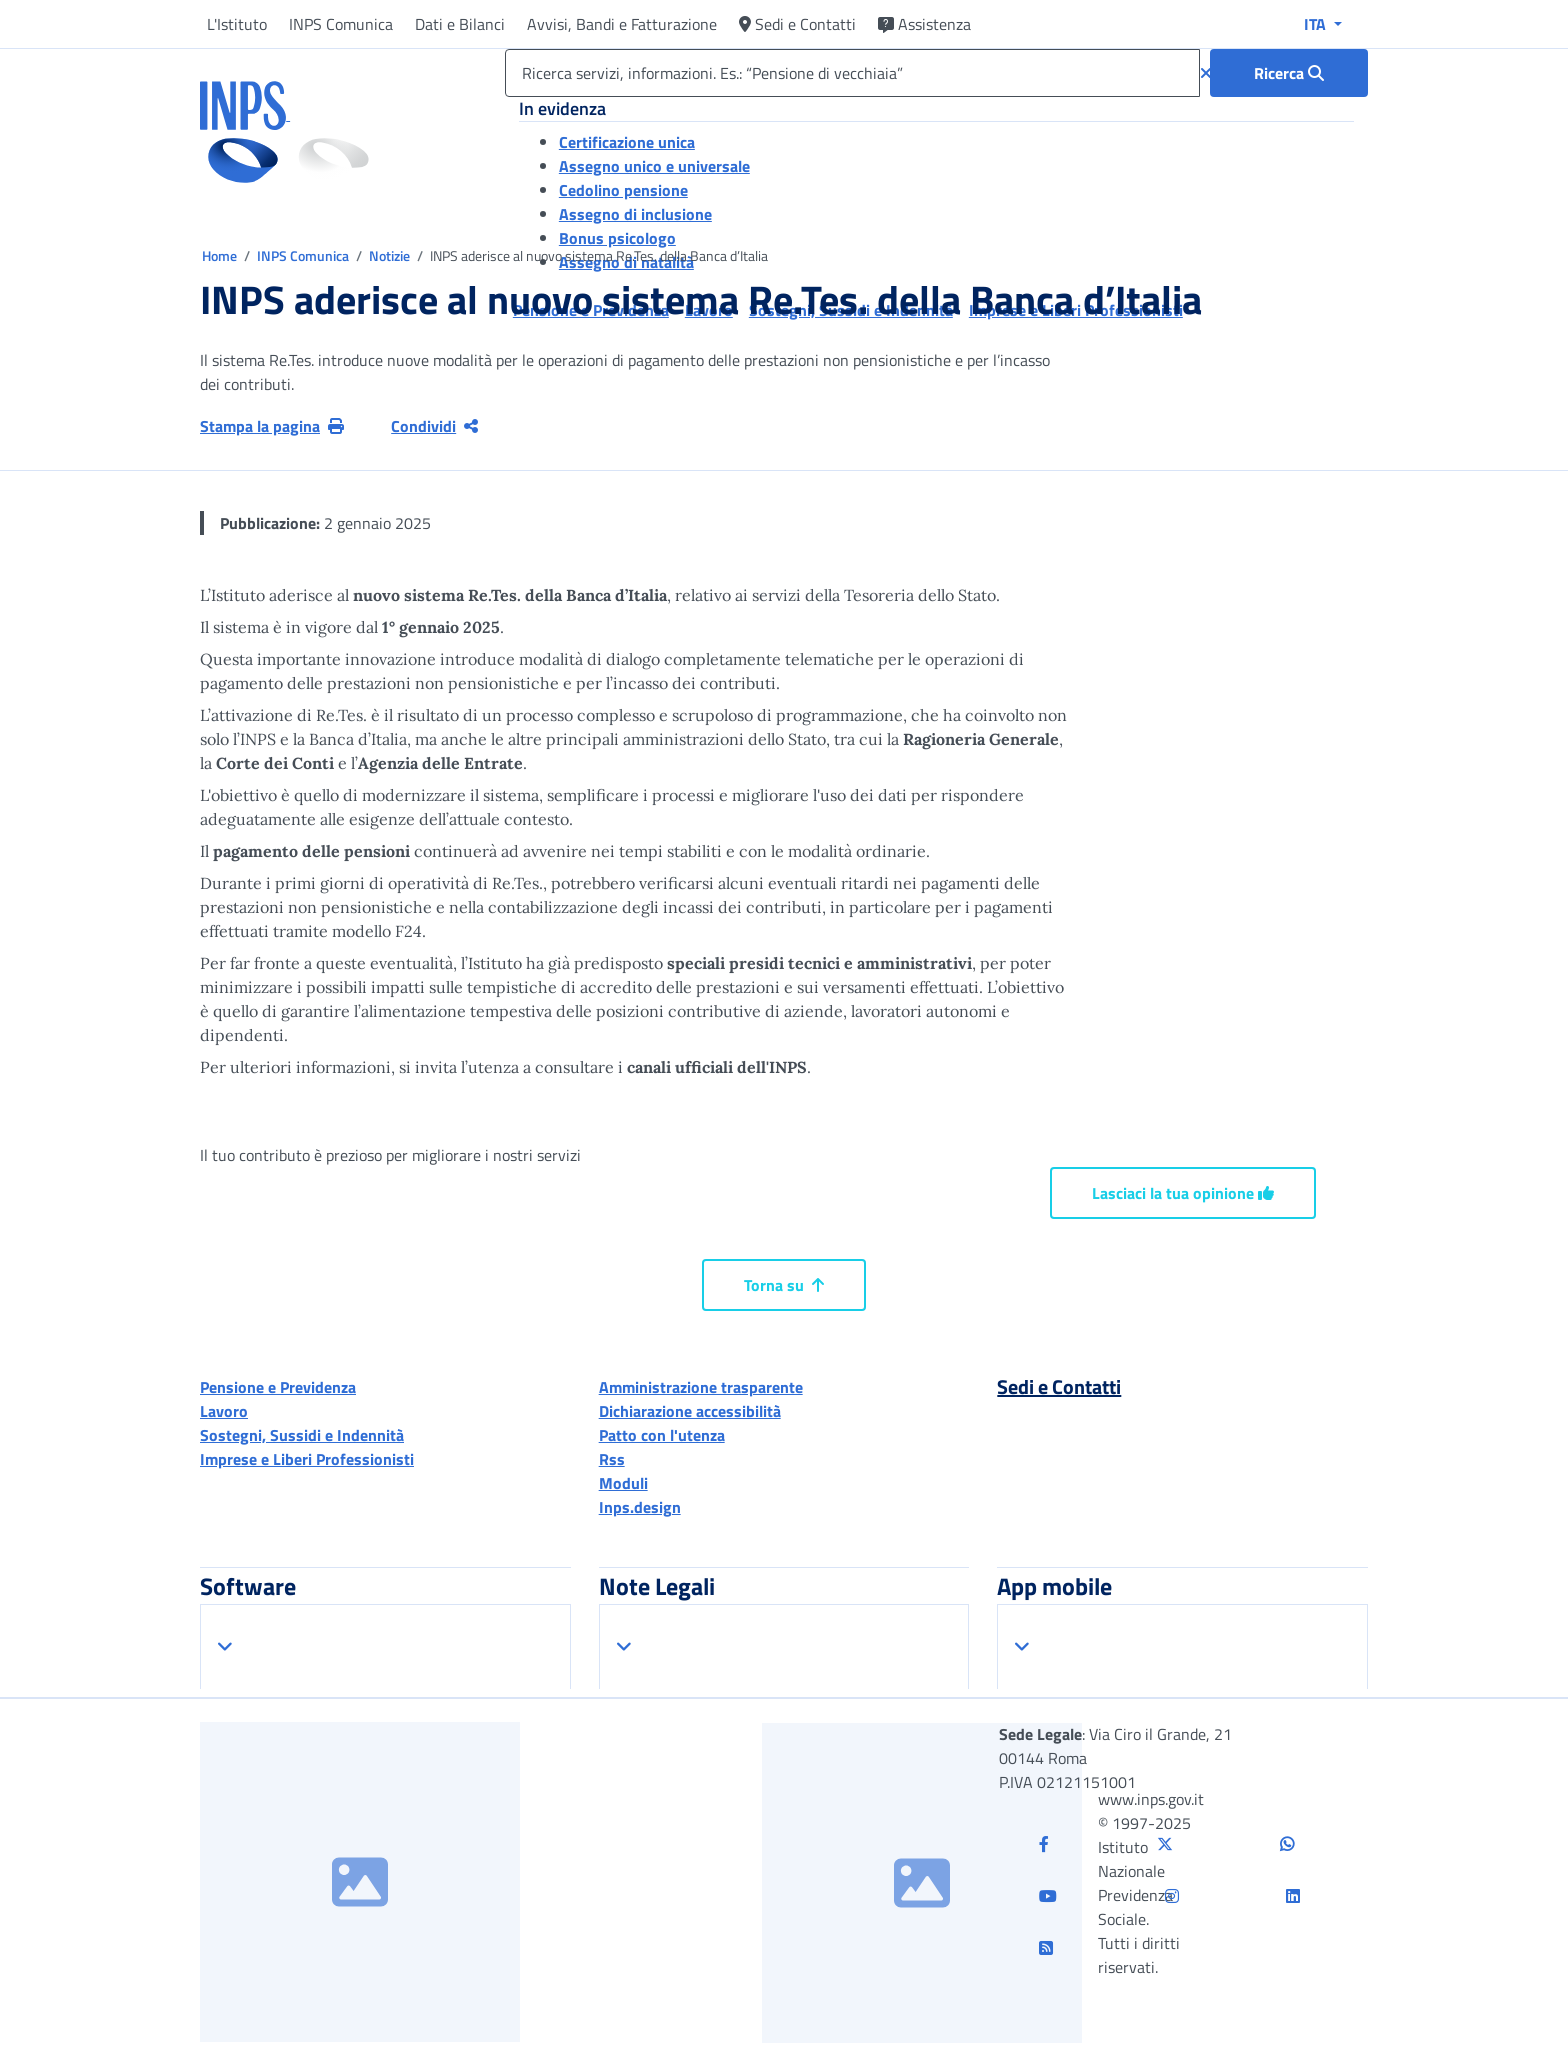  What do you see at coordinates (784, 1285) in the screenshot?
I see `Torna su` at bounding box center [784, 1285].